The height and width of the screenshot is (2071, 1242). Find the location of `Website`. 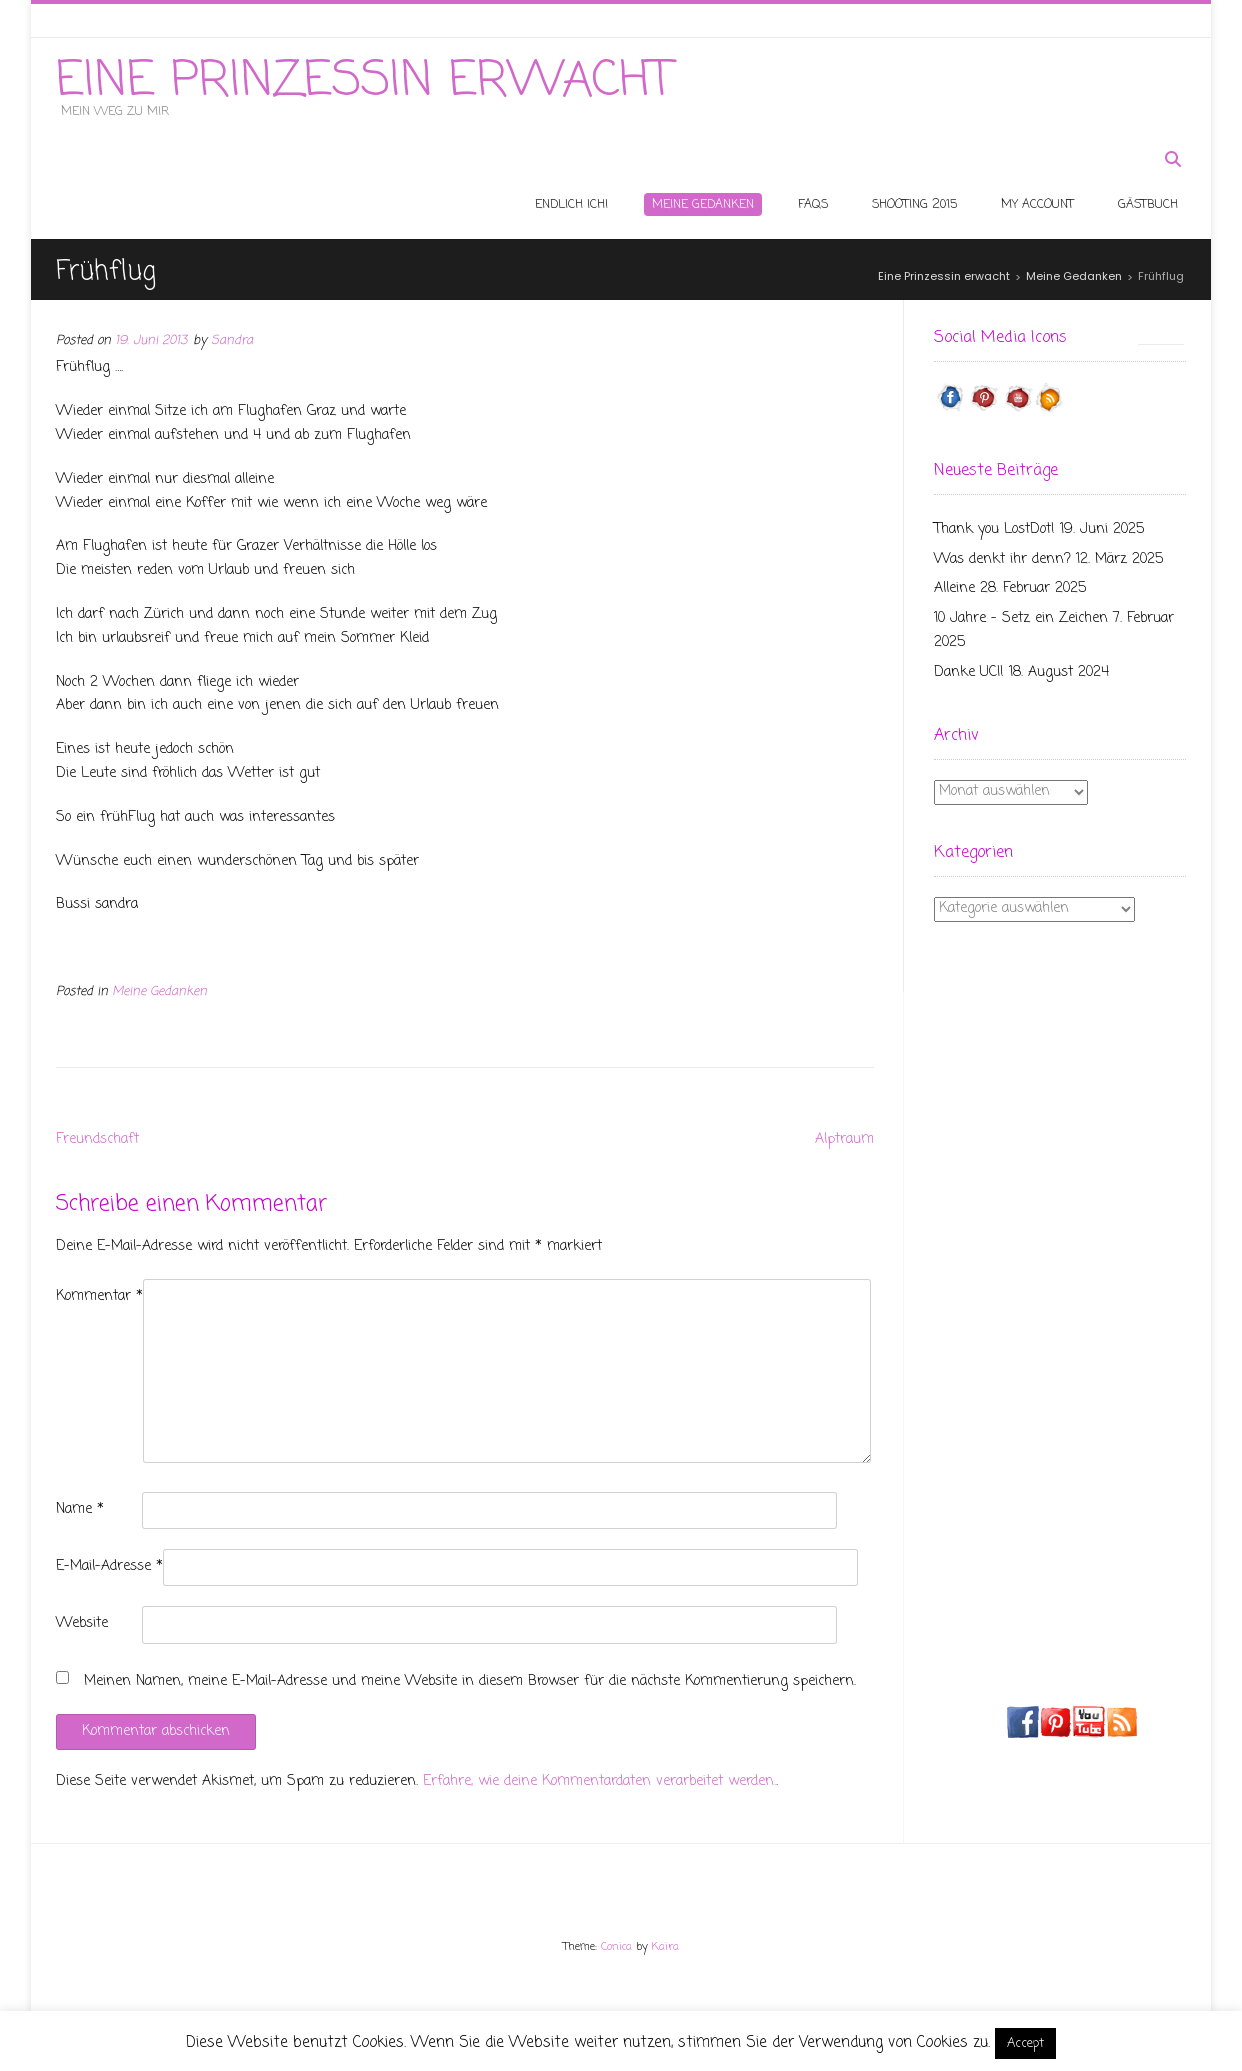

Website is located at coordinates (82, 1623).